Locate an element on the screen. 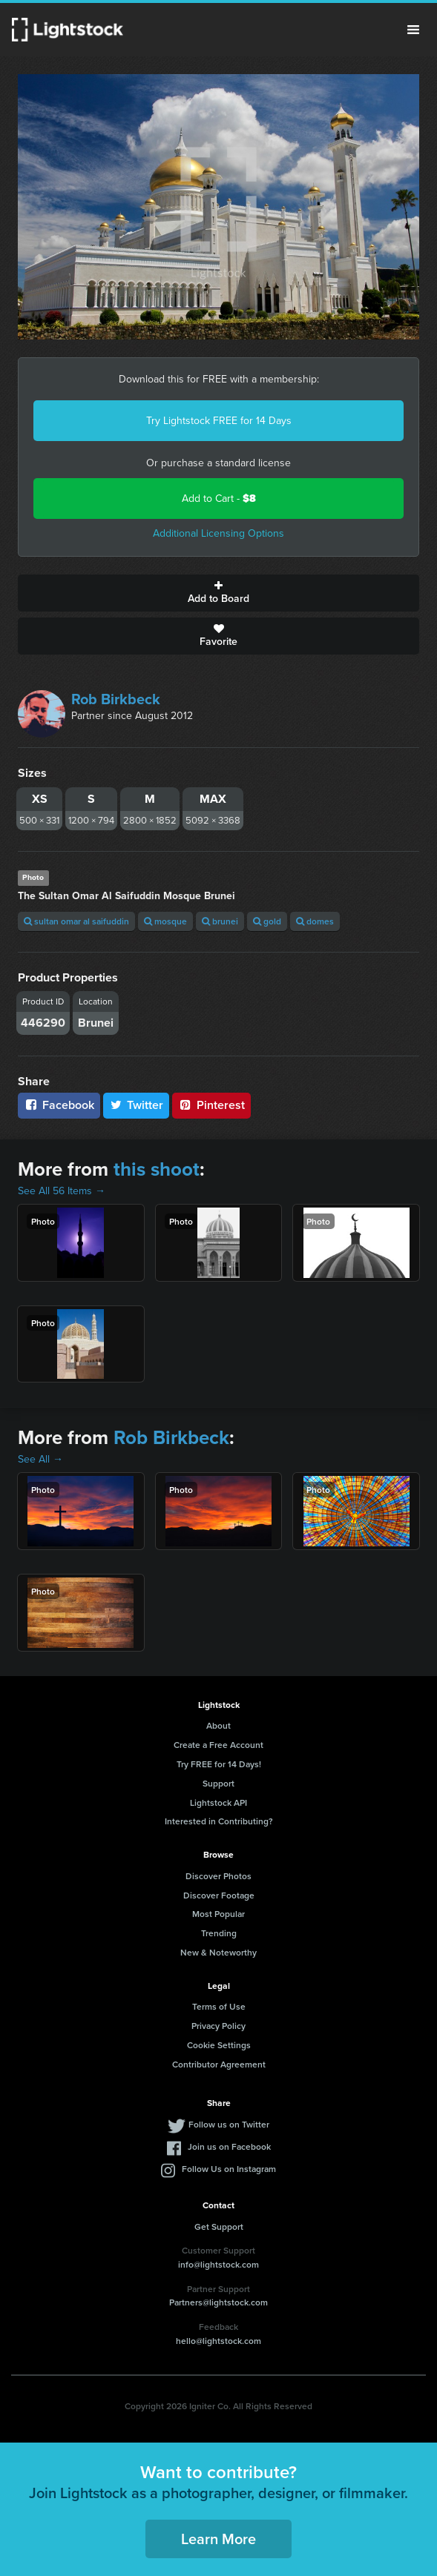  brunei is located at coordinates (220, 921).